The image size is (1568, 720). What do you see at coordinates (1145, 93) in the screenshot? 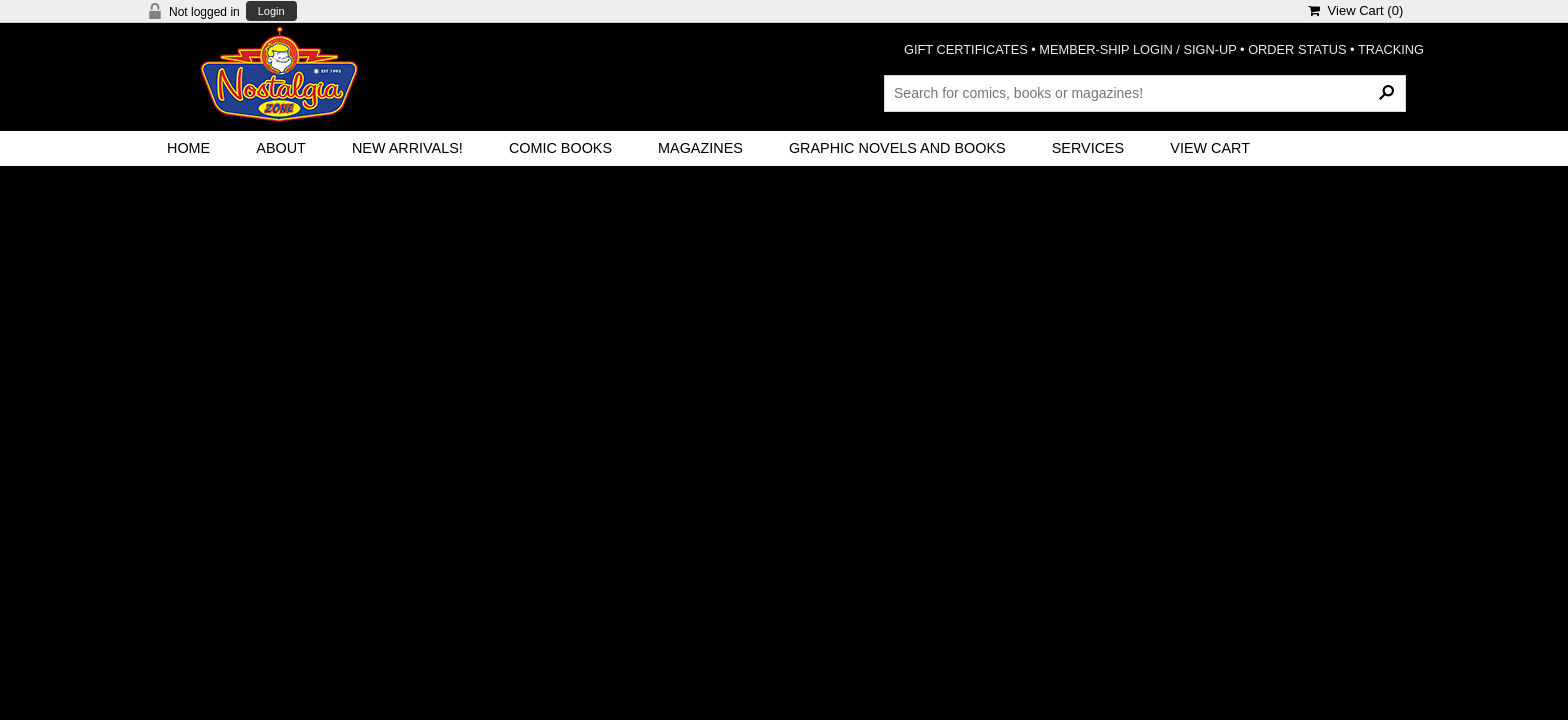
I see `[Search Products]` at bounding box center [1145, 93].